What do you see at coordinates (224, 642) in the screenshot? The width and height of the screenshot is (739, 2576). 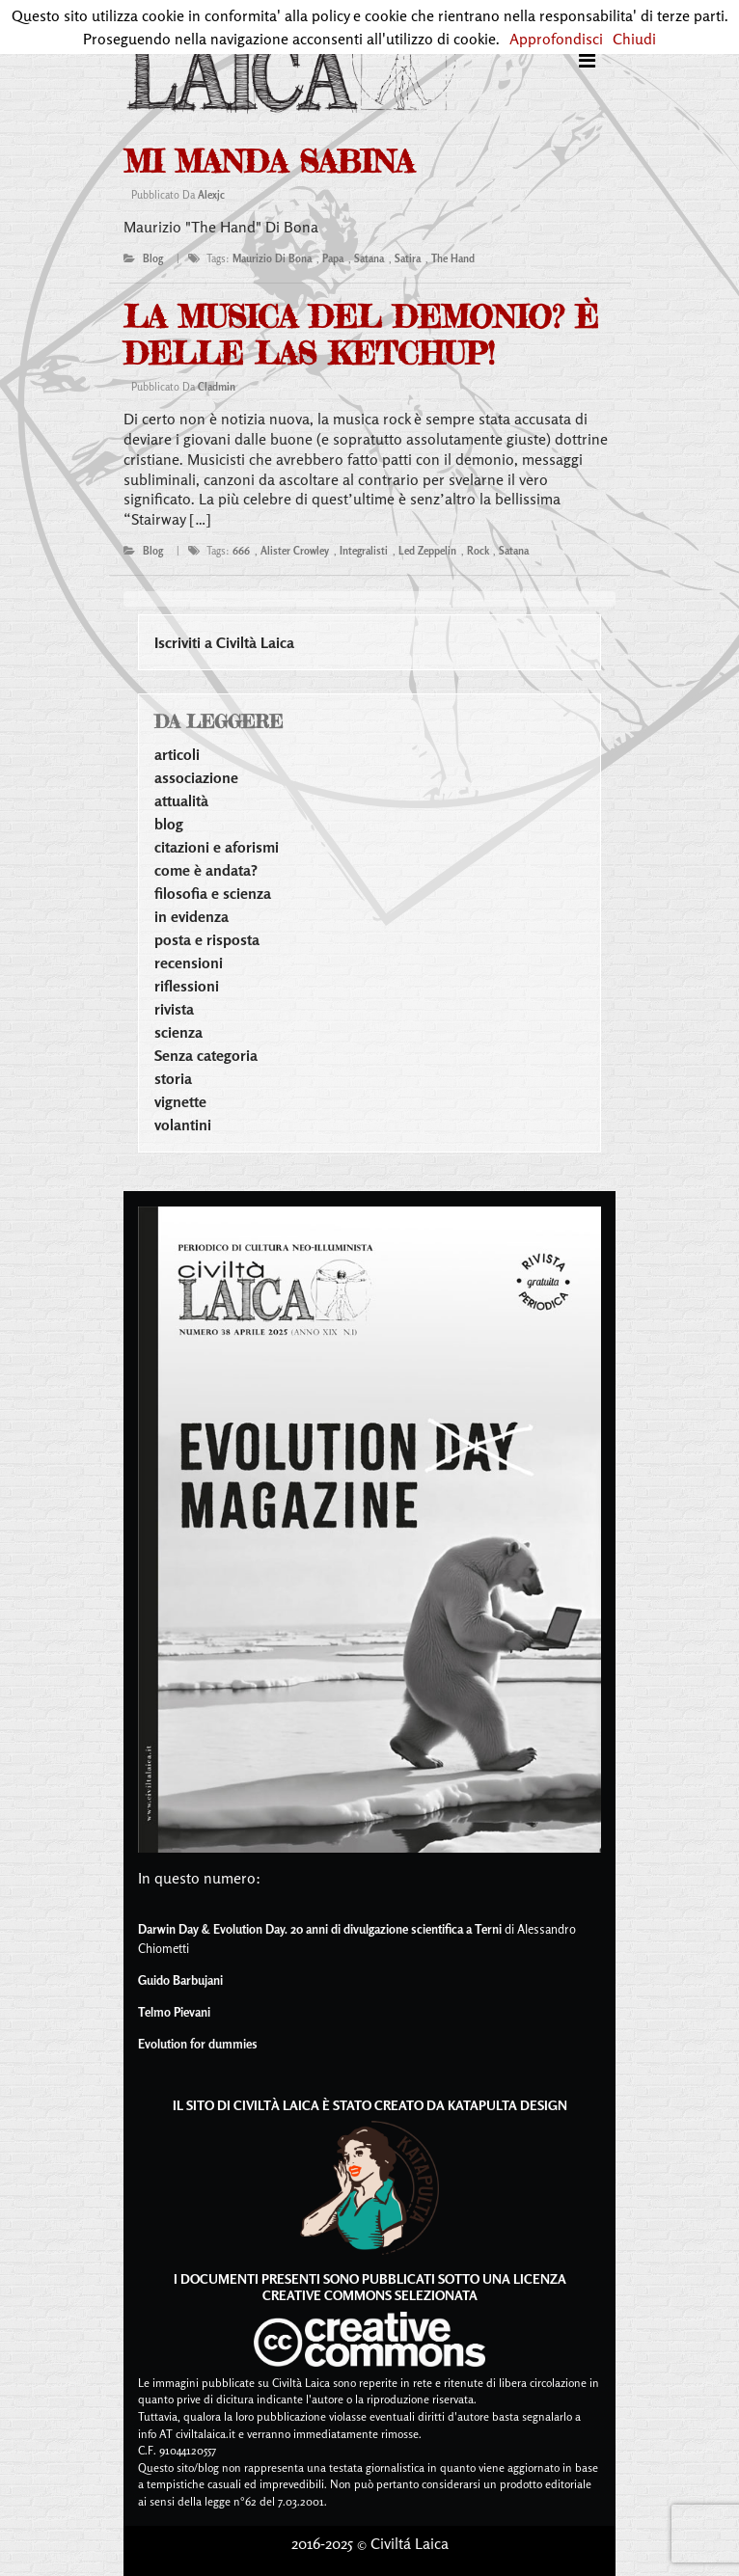 I see `Iscriviti a Civiltà Laica` at bounding box center [224, 642].